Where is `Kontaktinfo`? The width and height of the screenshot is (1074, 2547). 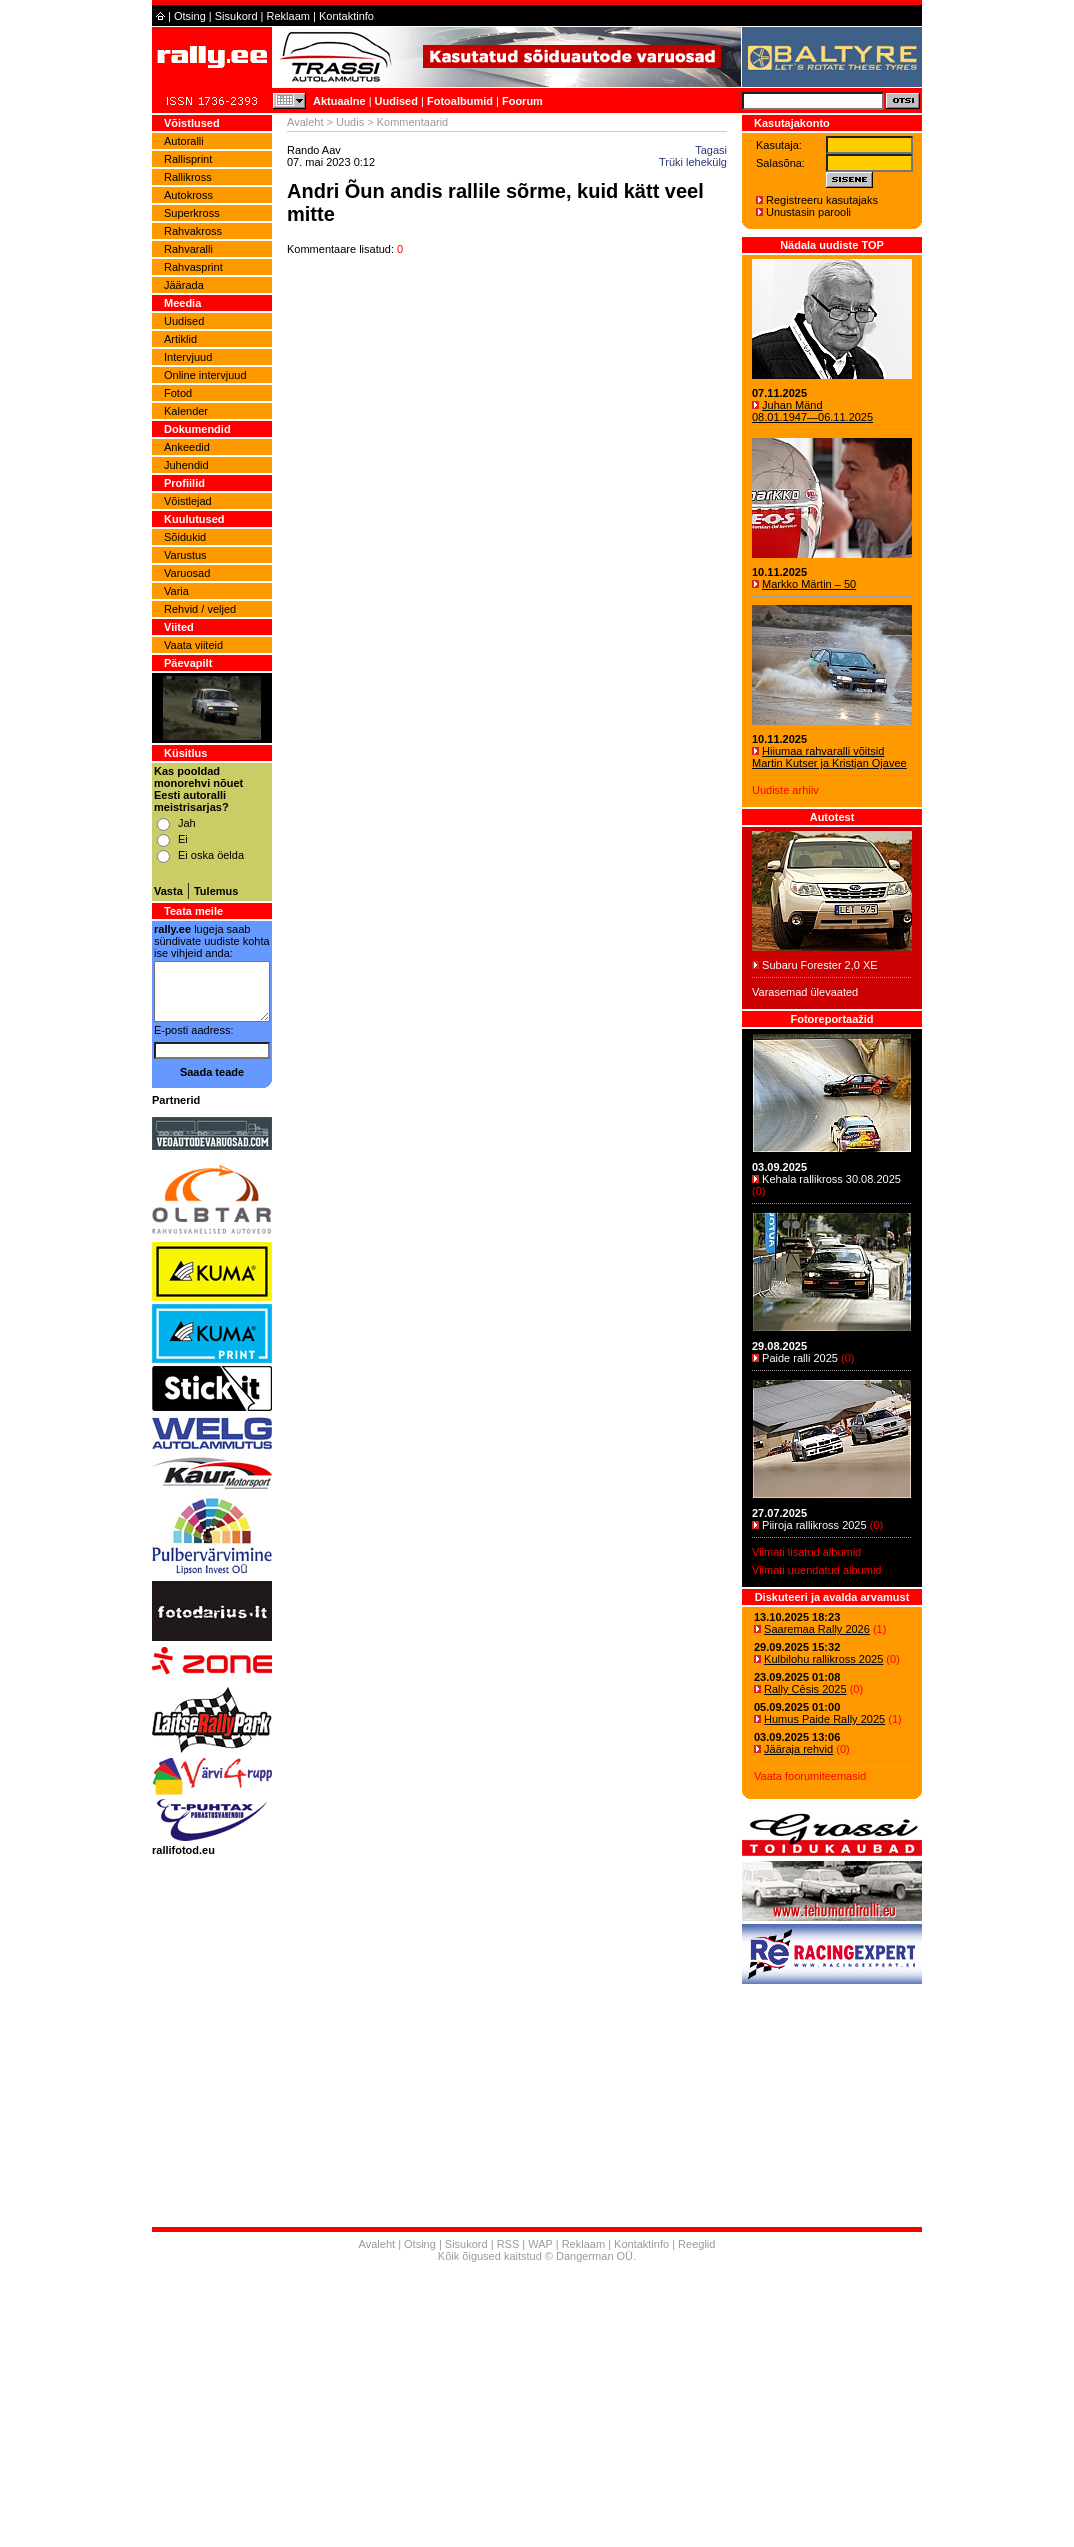
Kontaktinfo is located at coordinates (346, 16).